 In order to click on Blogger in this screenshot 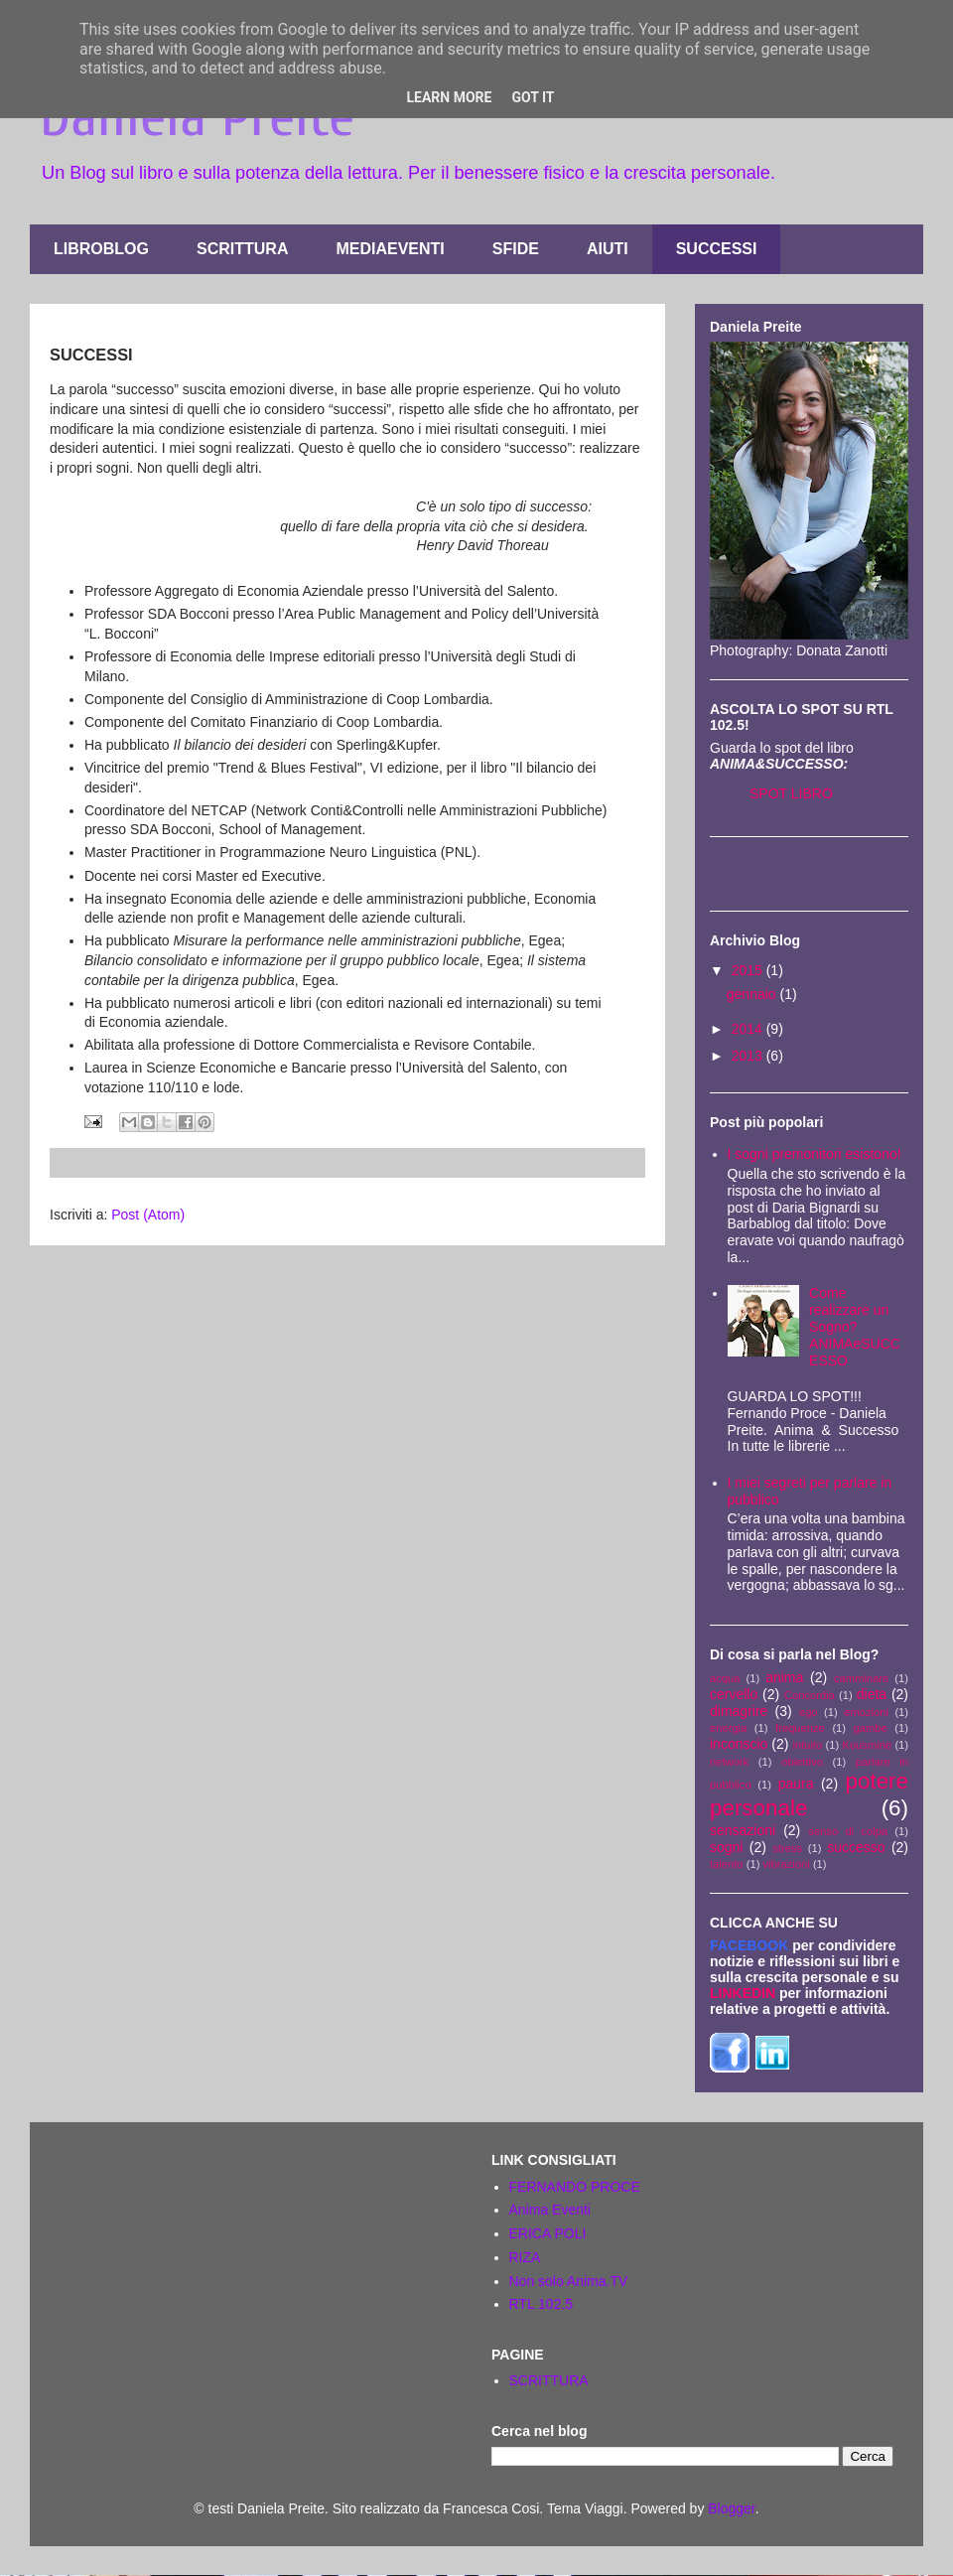, I will do `click(731, 2508)`.